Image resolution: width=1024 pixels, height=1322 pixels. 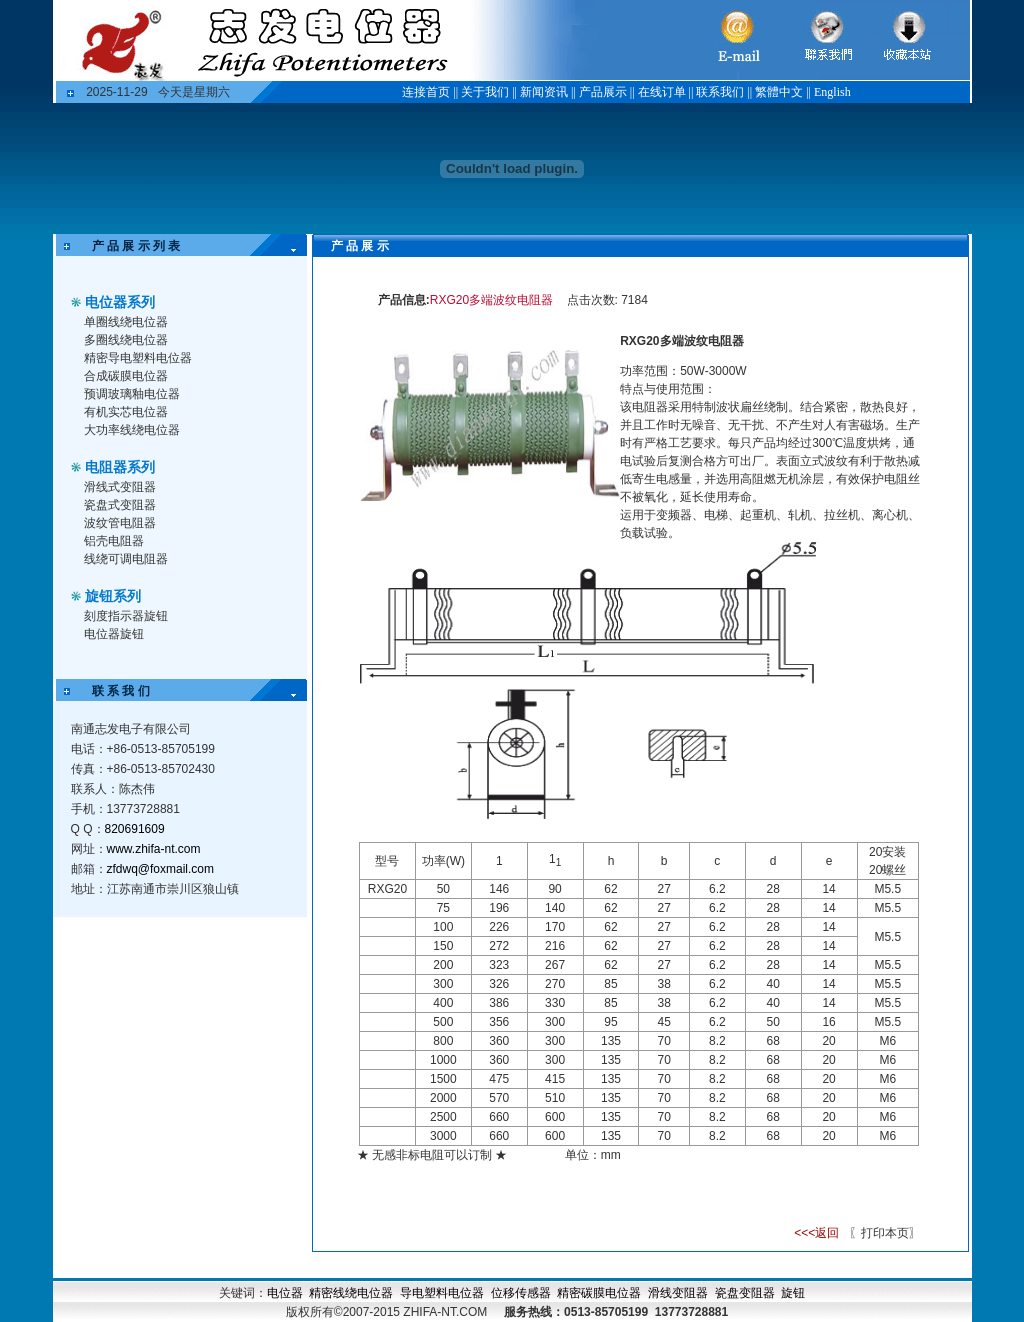 I want to click on 瓷盘变阻器, so click(x=745, y=1293).